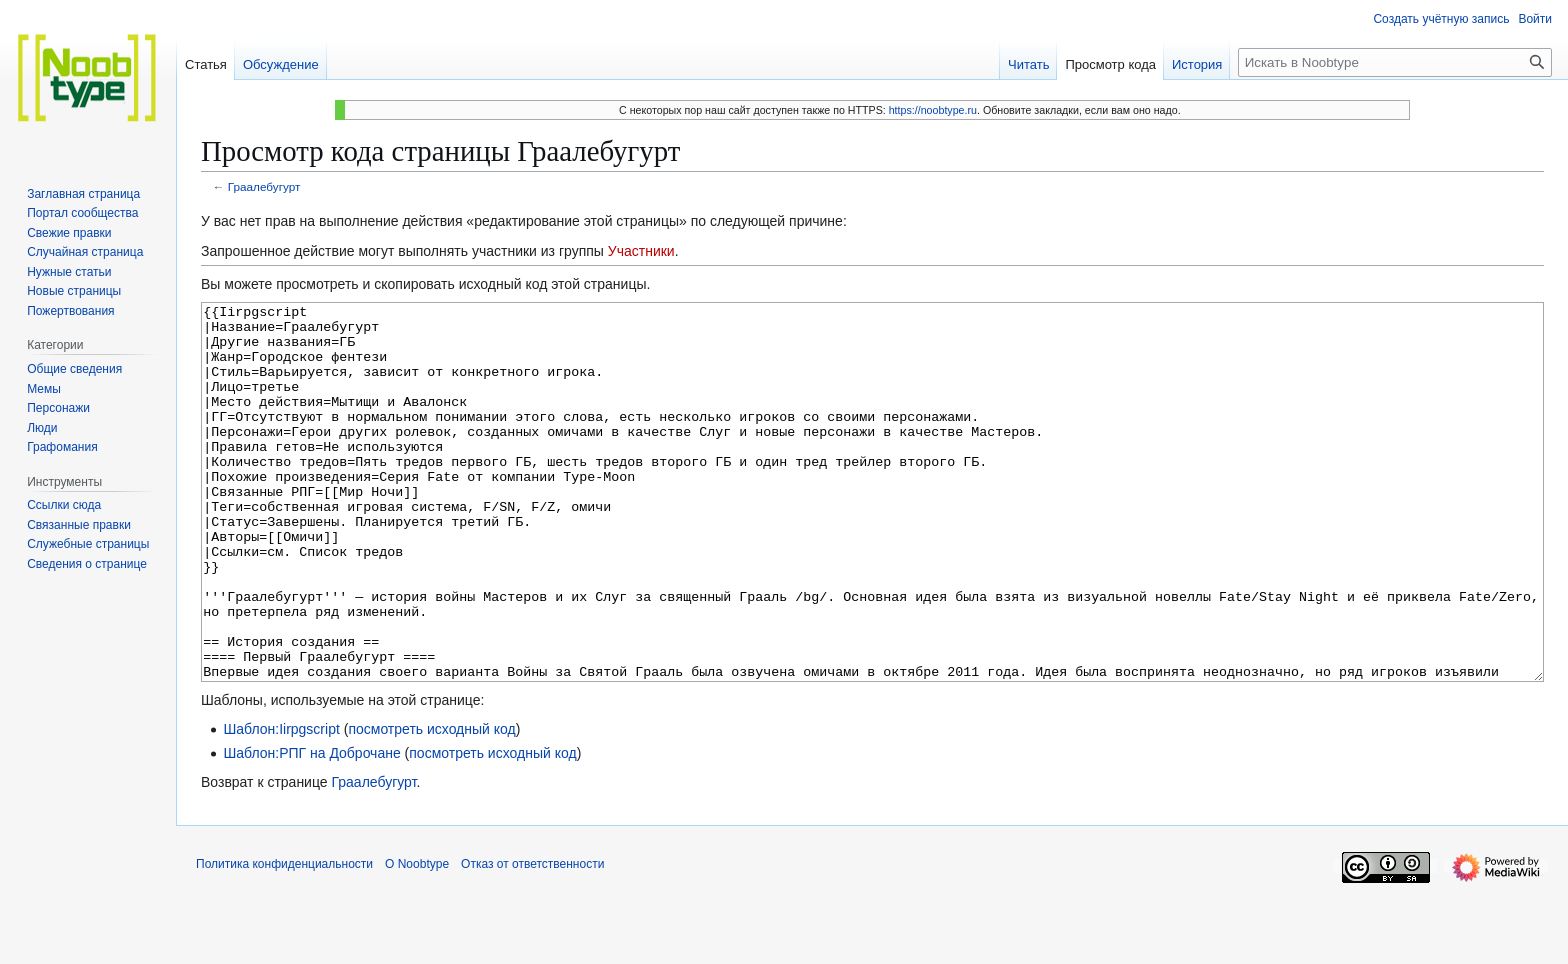 The width and height of the screenshot is (1568, 964). Describe the element at coordinates (281, 804) in the screenshot. I see `Шаблон:Iirpgscript` at that location.